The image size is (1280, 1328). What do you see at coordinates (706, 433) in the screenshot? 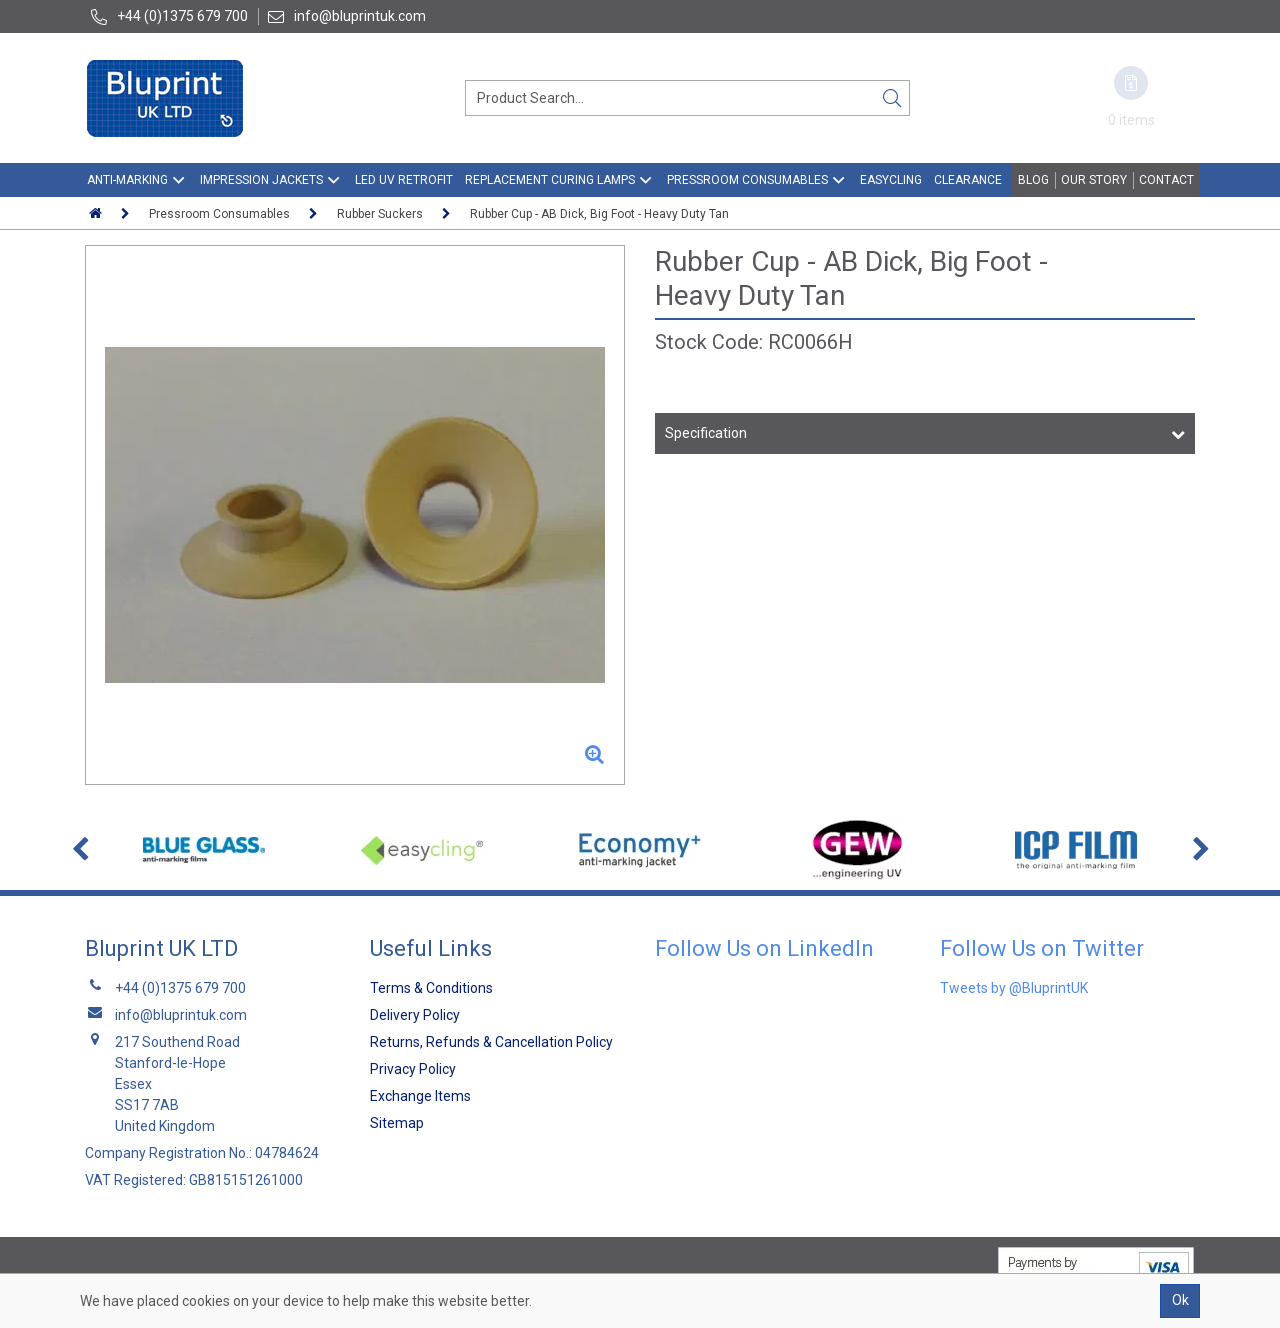
I see `Specification` at bounding box center [706, 433].